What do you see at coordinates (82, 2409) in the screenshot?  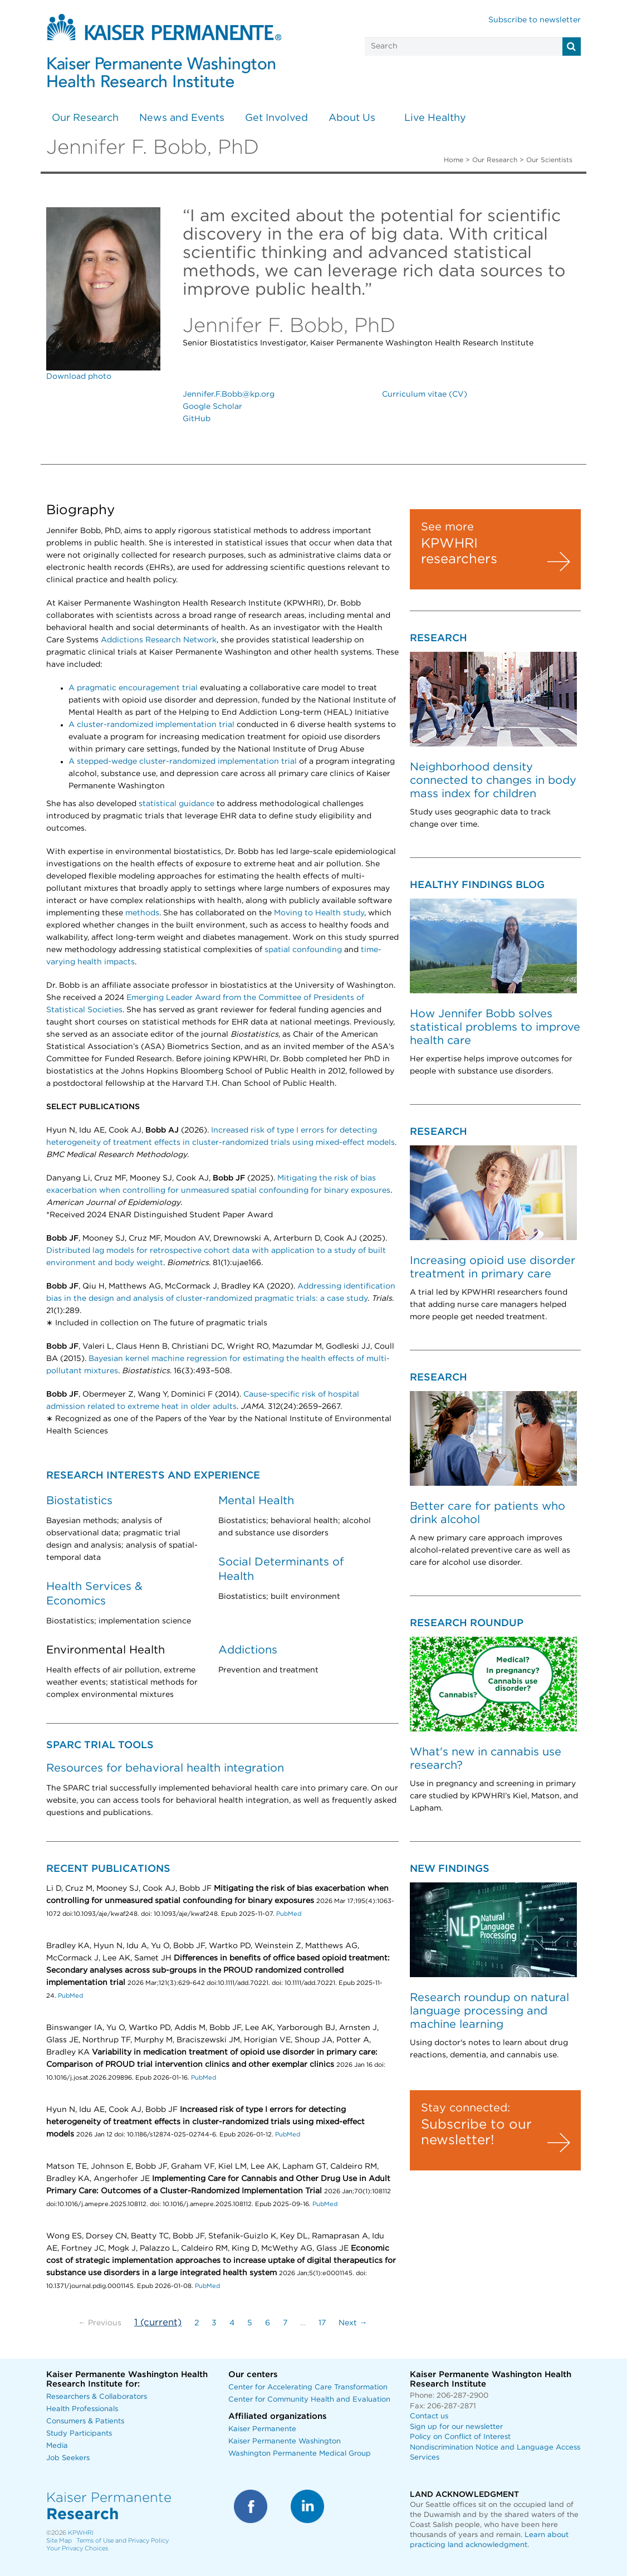 I see `Health Professionals` at bounding box center [82, 2409].